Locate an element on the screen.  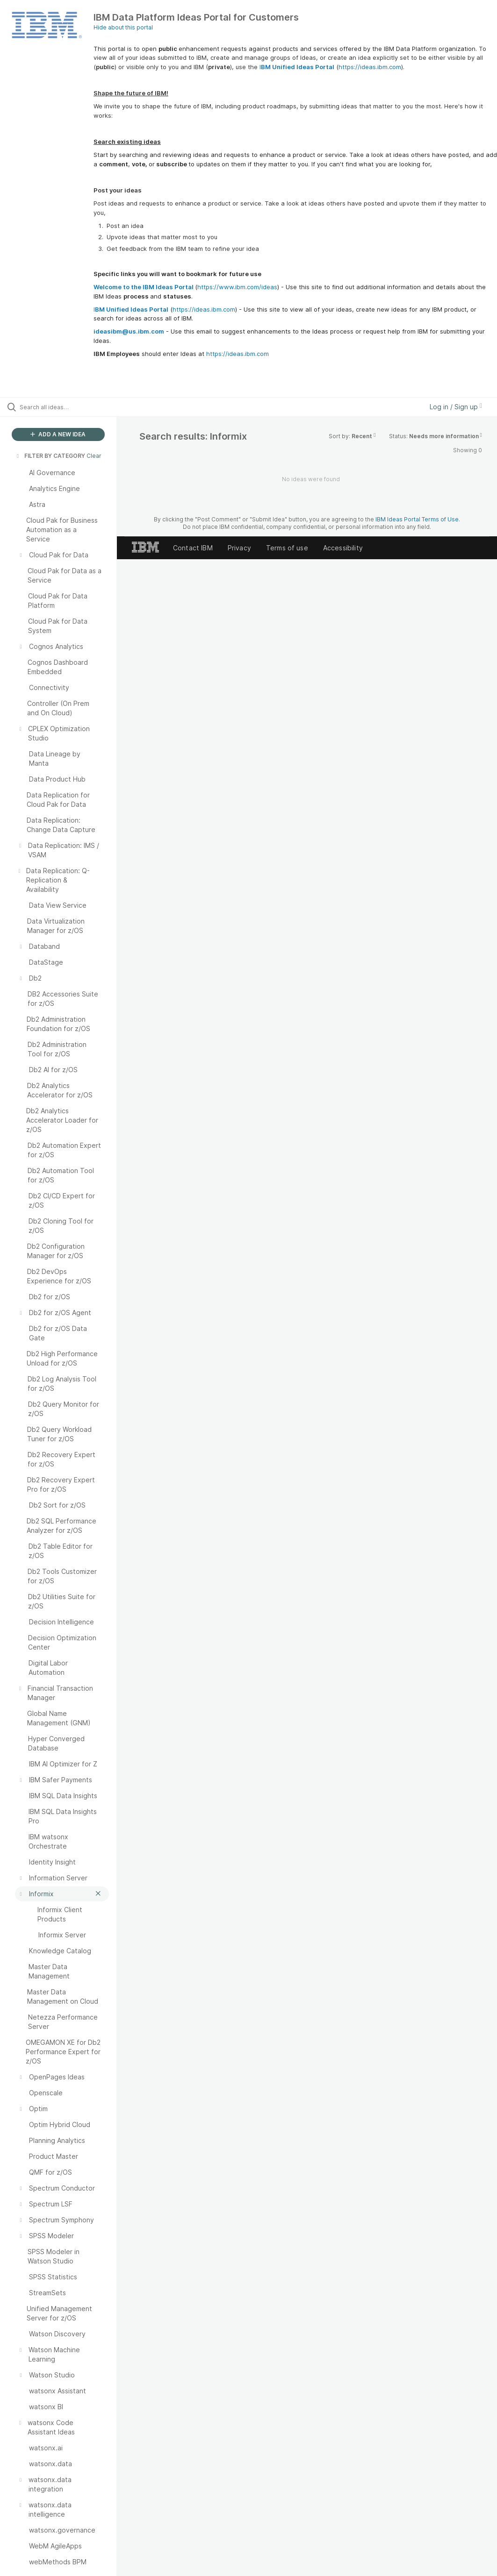
Hide about this portal is located at coordinates (123, 27).